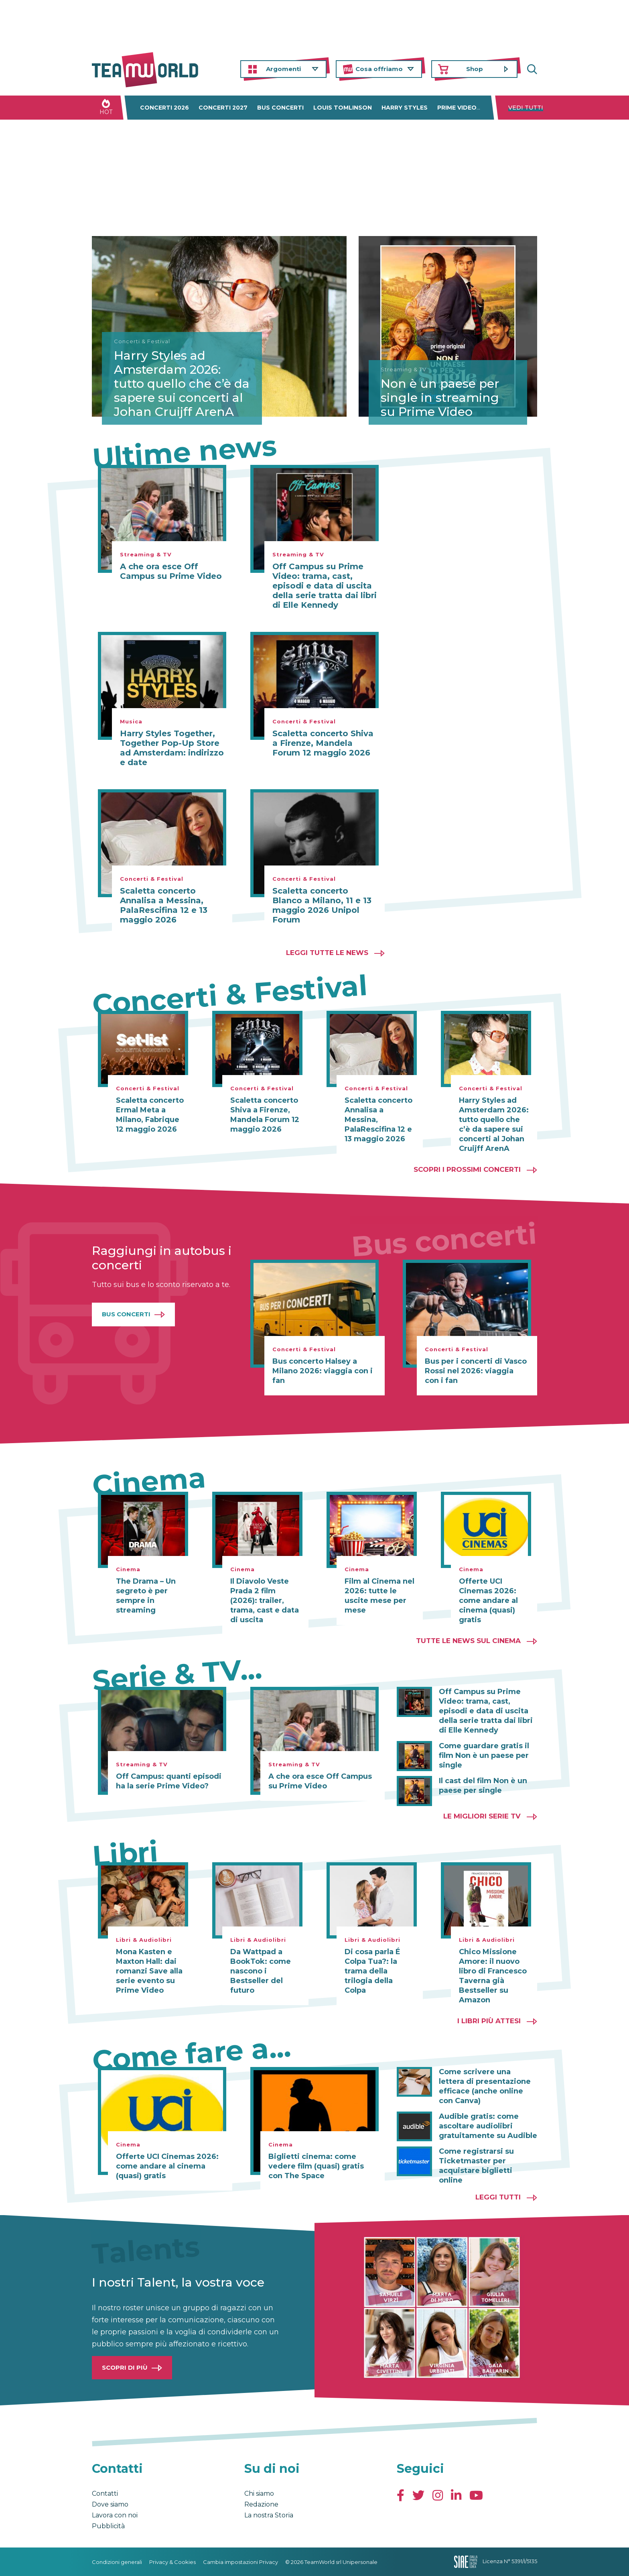  What do you see at coordinates (525, 107) in the screenshot?
I see `Vedi tutti` at bounding box center [525, 107].